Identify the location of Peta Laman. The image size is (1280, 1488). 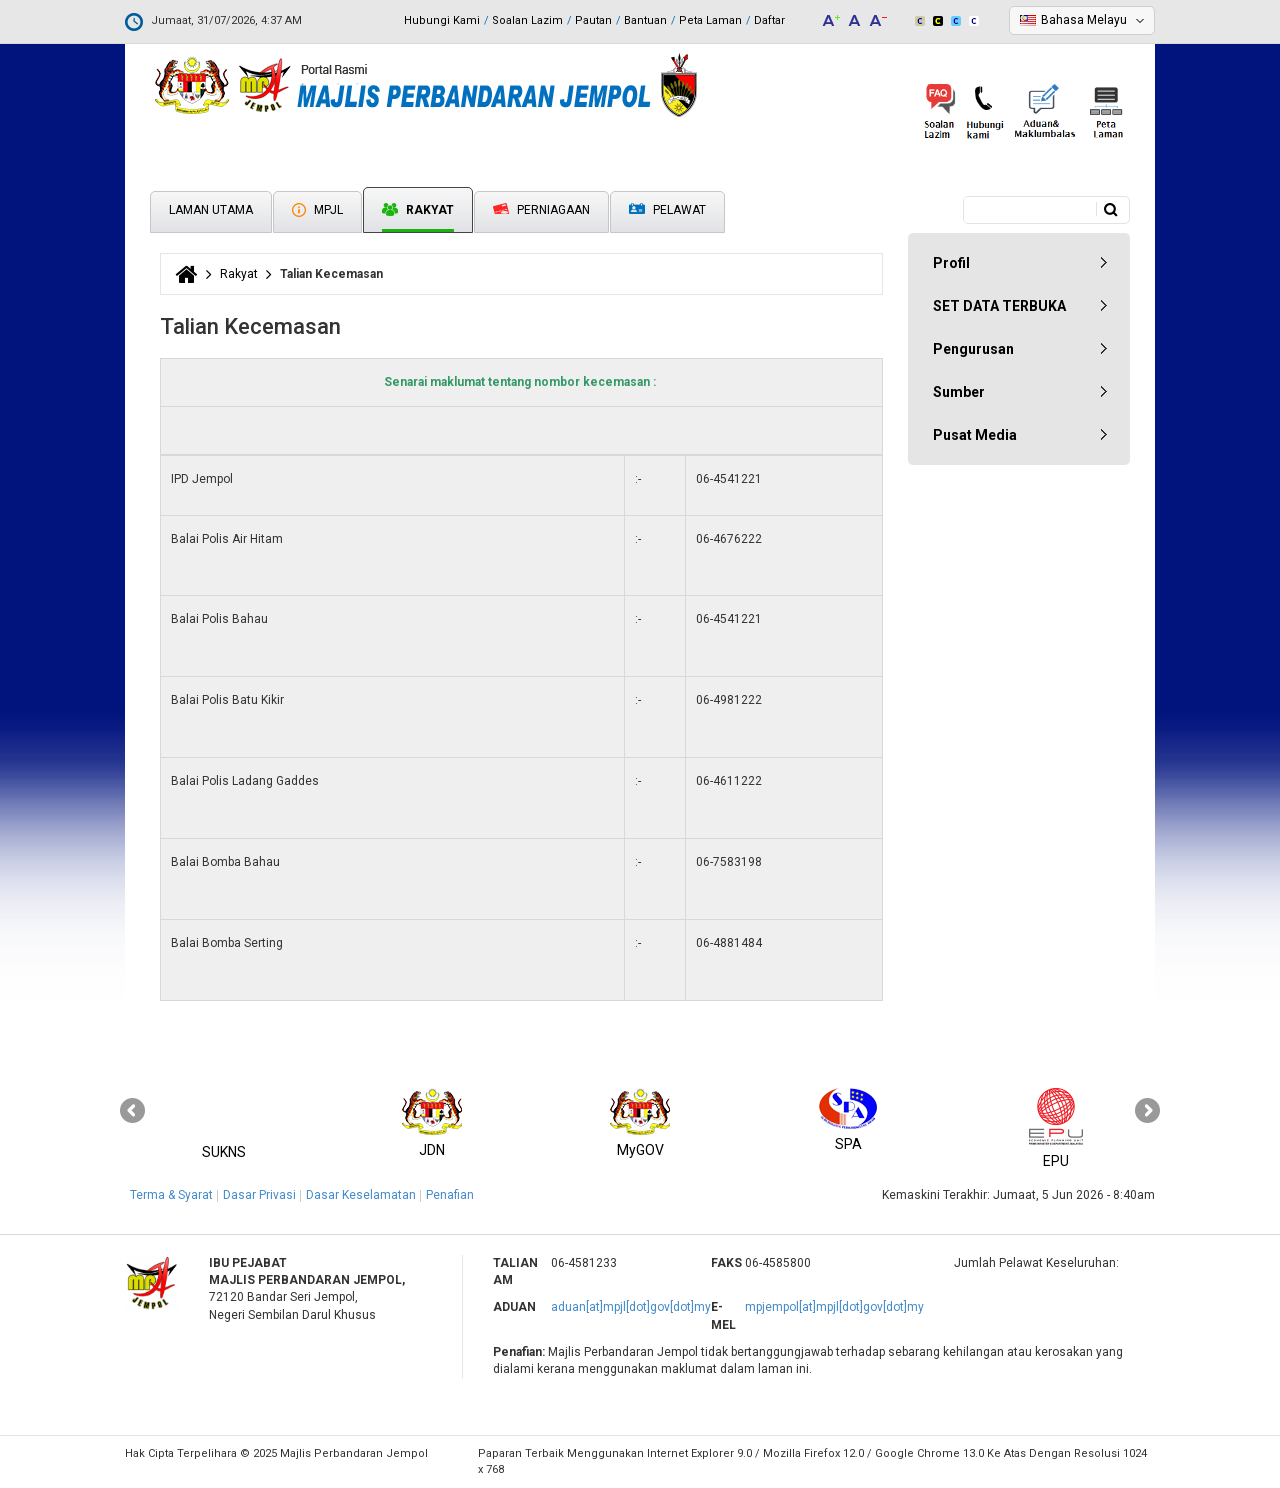
(710, 20).